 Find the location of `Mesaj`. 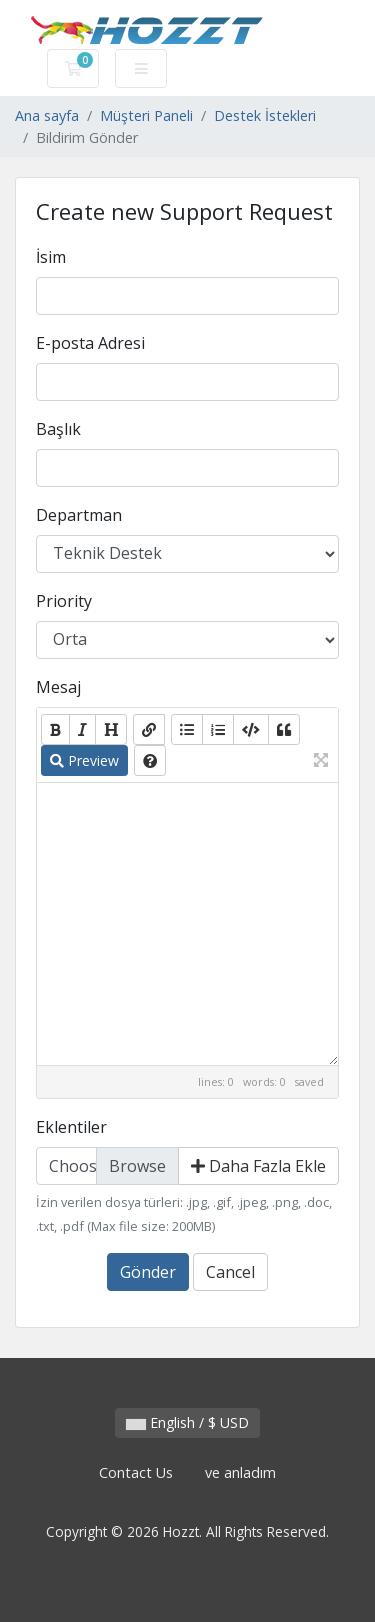

Mesaj is located at coordinates (58, 687).